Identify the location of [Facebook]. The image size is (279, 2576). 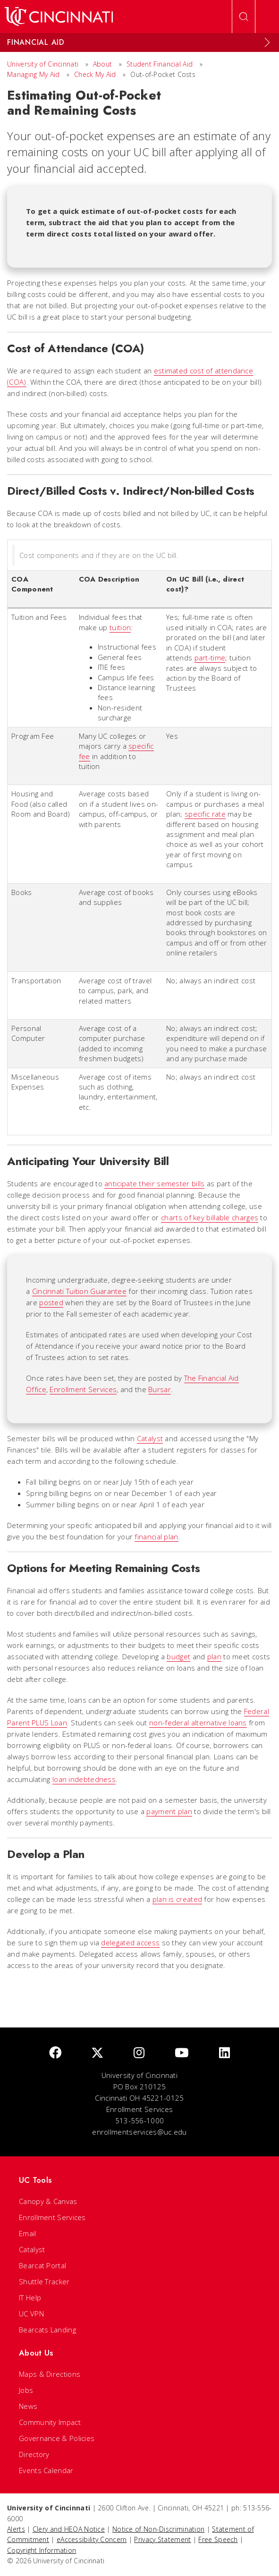
(55, 2053).